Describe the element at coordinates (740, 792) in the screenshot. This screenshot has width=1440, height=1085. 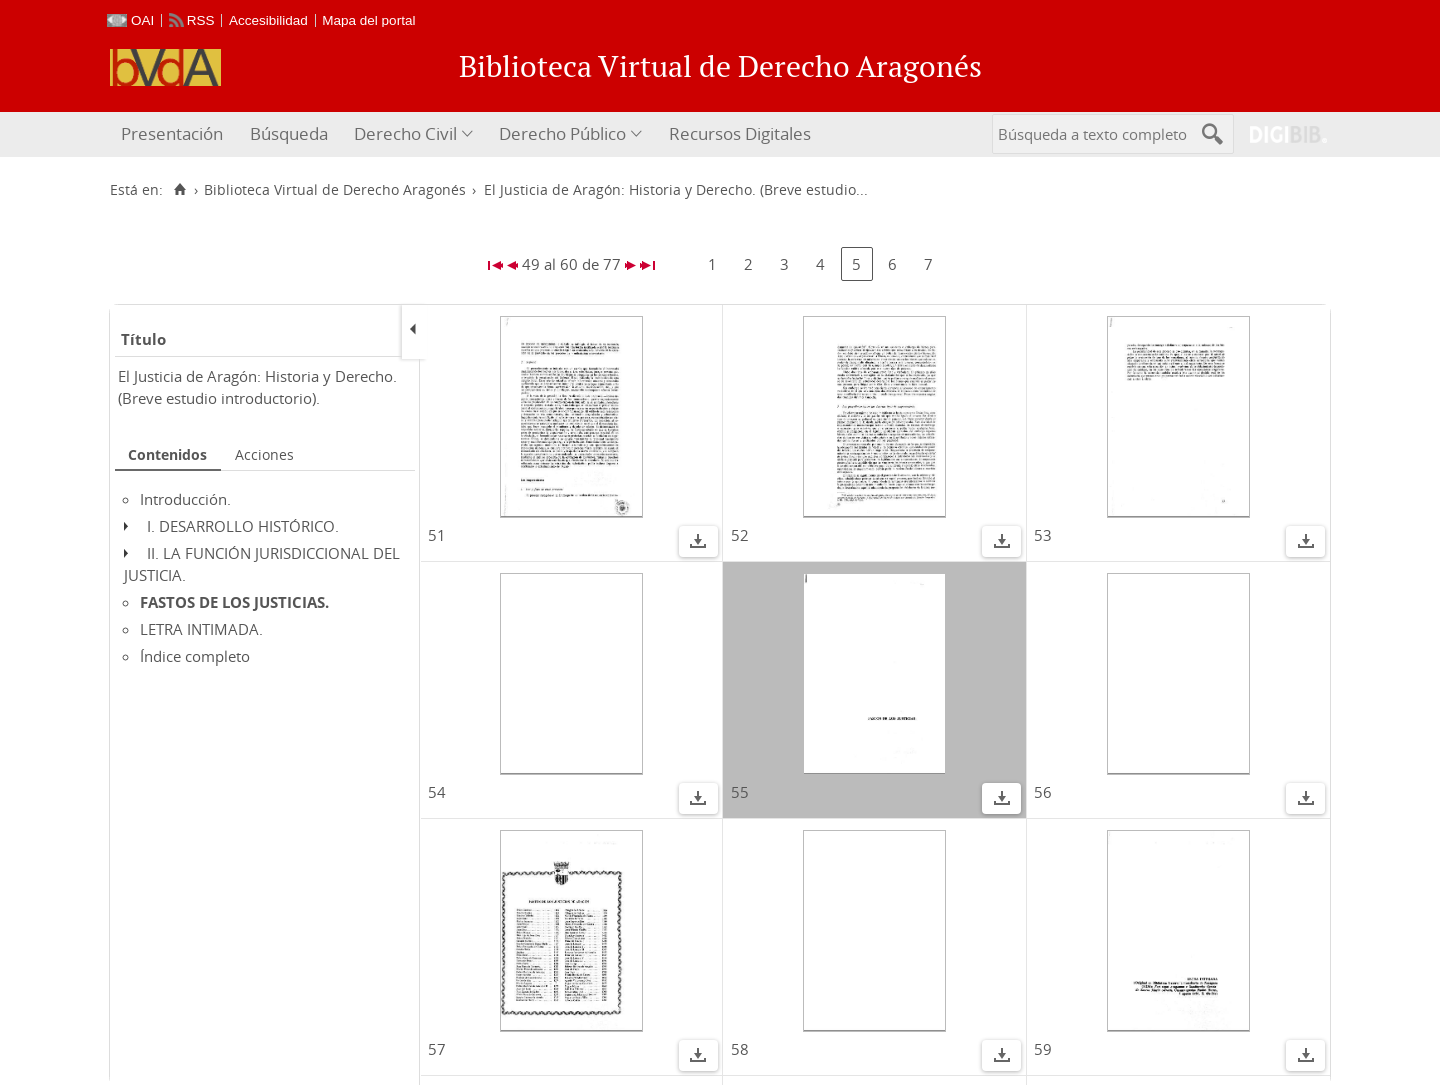
I see `55` at that location.